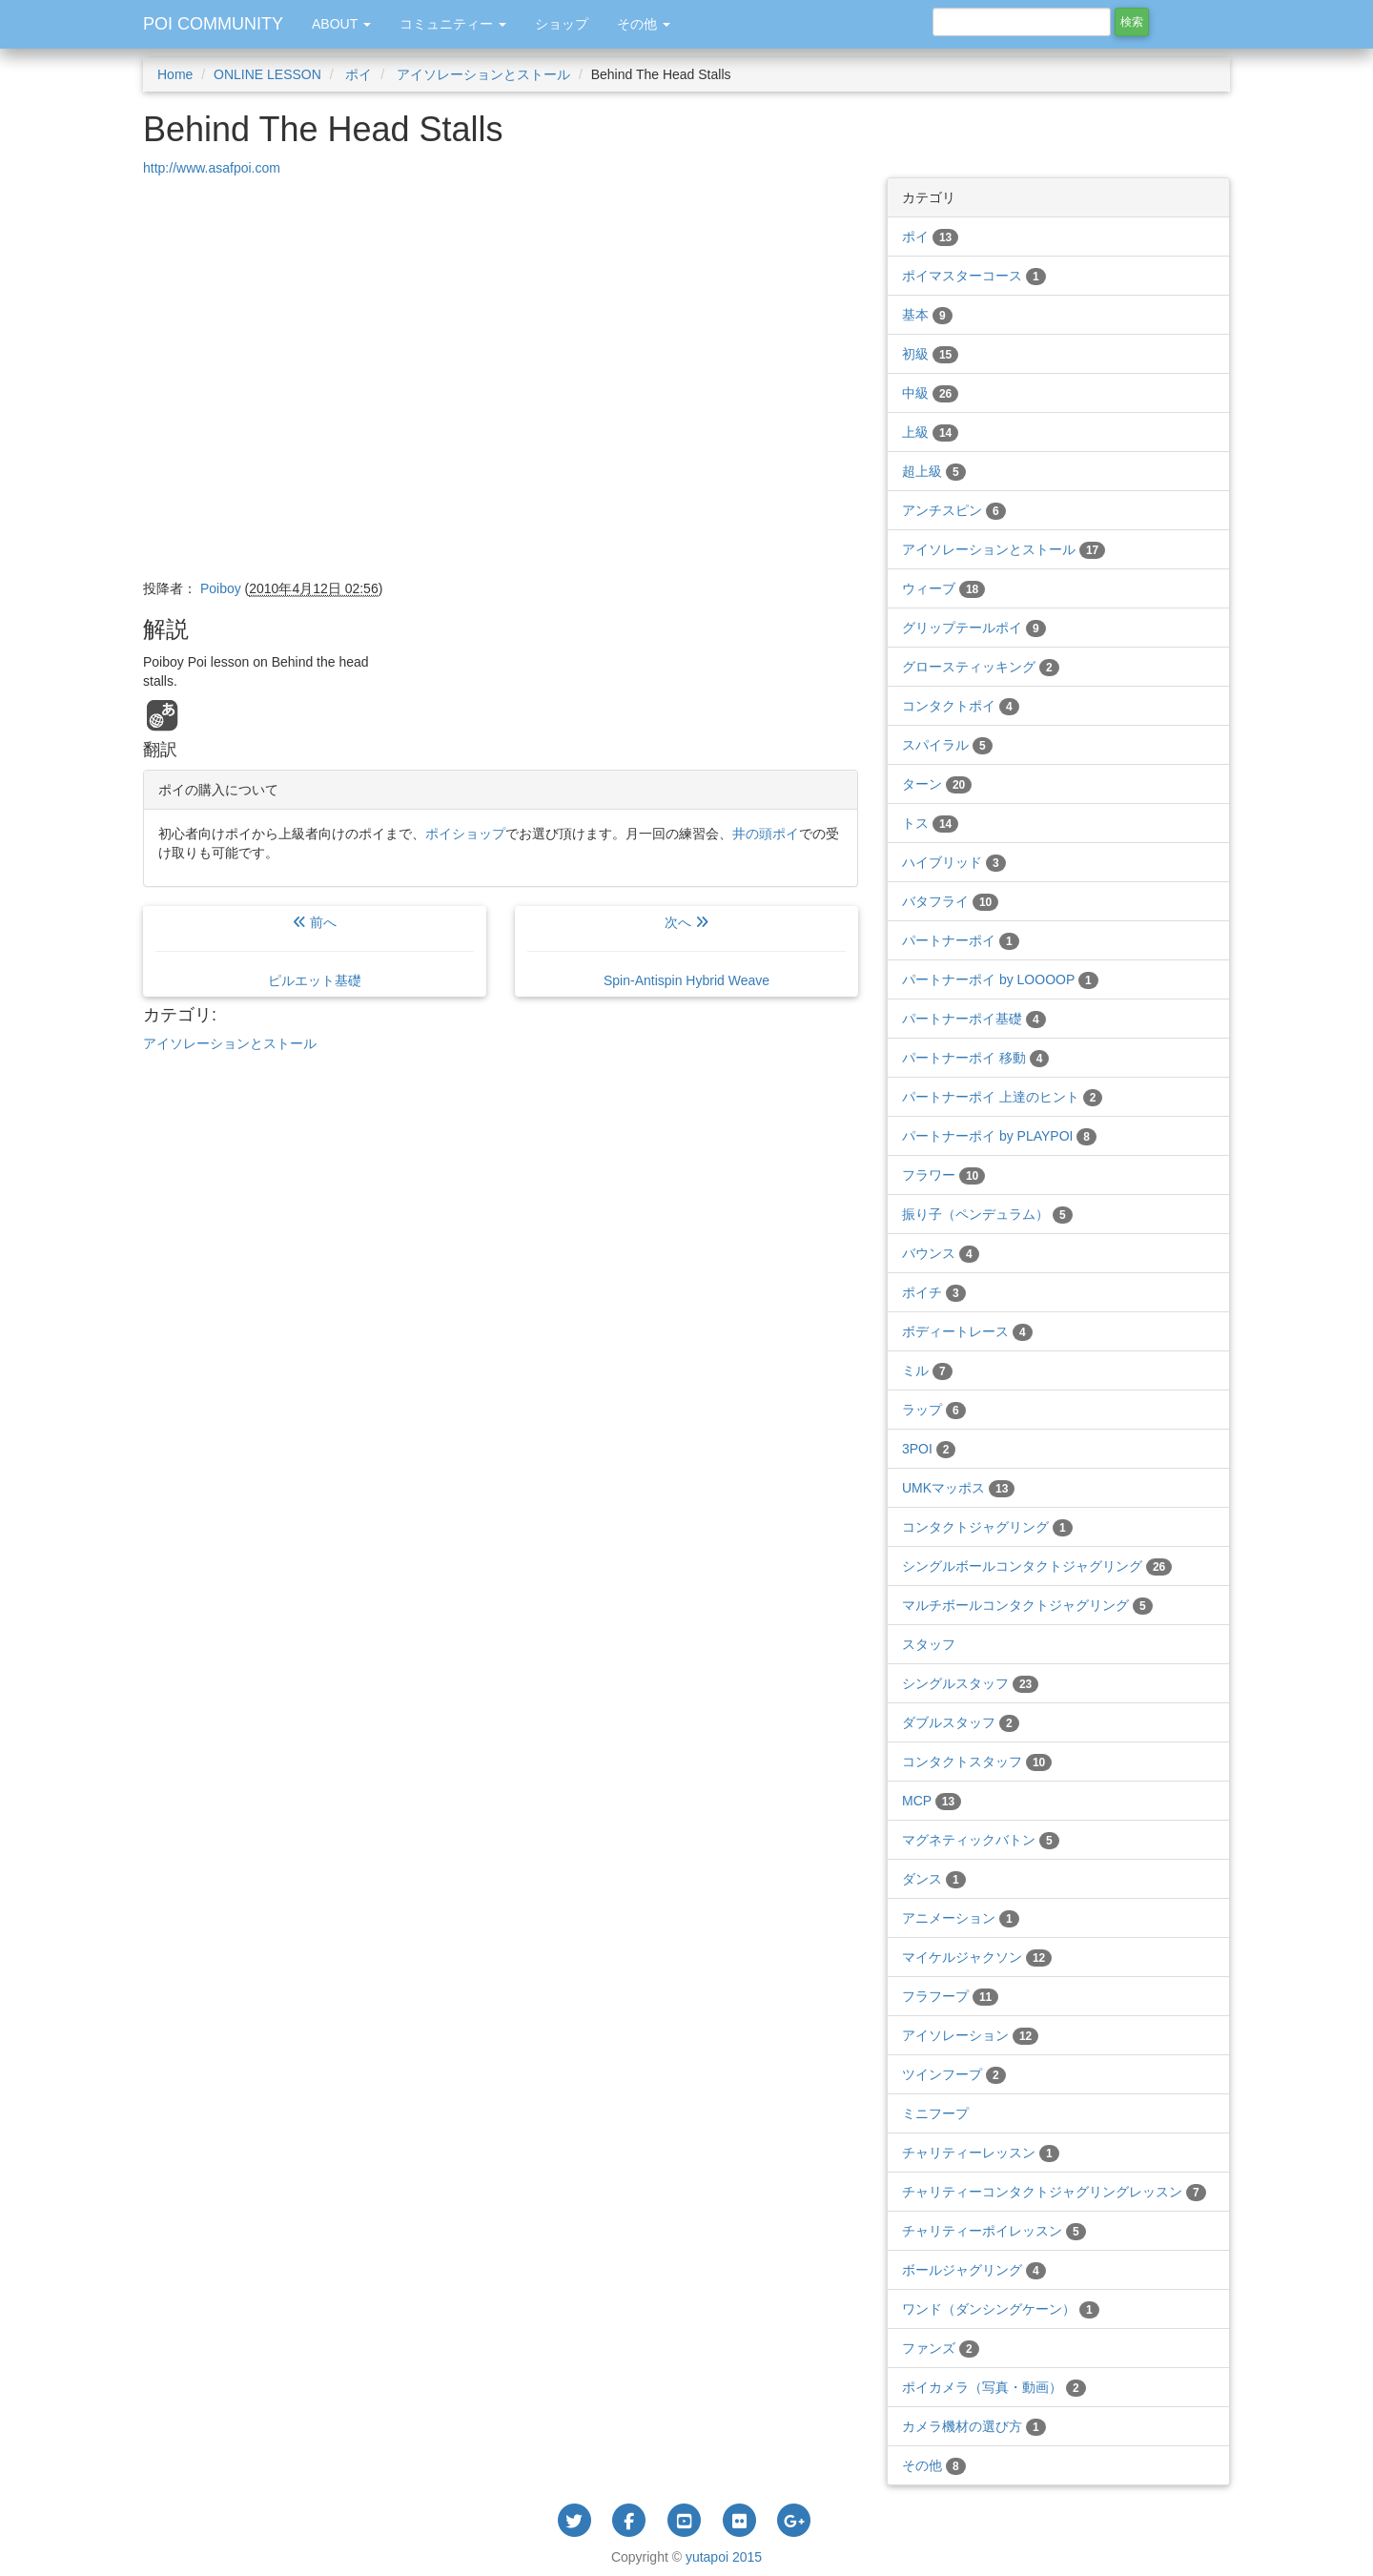 This screenshot has width=1373, height=2576. Describe the element at coordinates (960, 1722) in the screenshot. I see `ダブルスタッフ` at that location.